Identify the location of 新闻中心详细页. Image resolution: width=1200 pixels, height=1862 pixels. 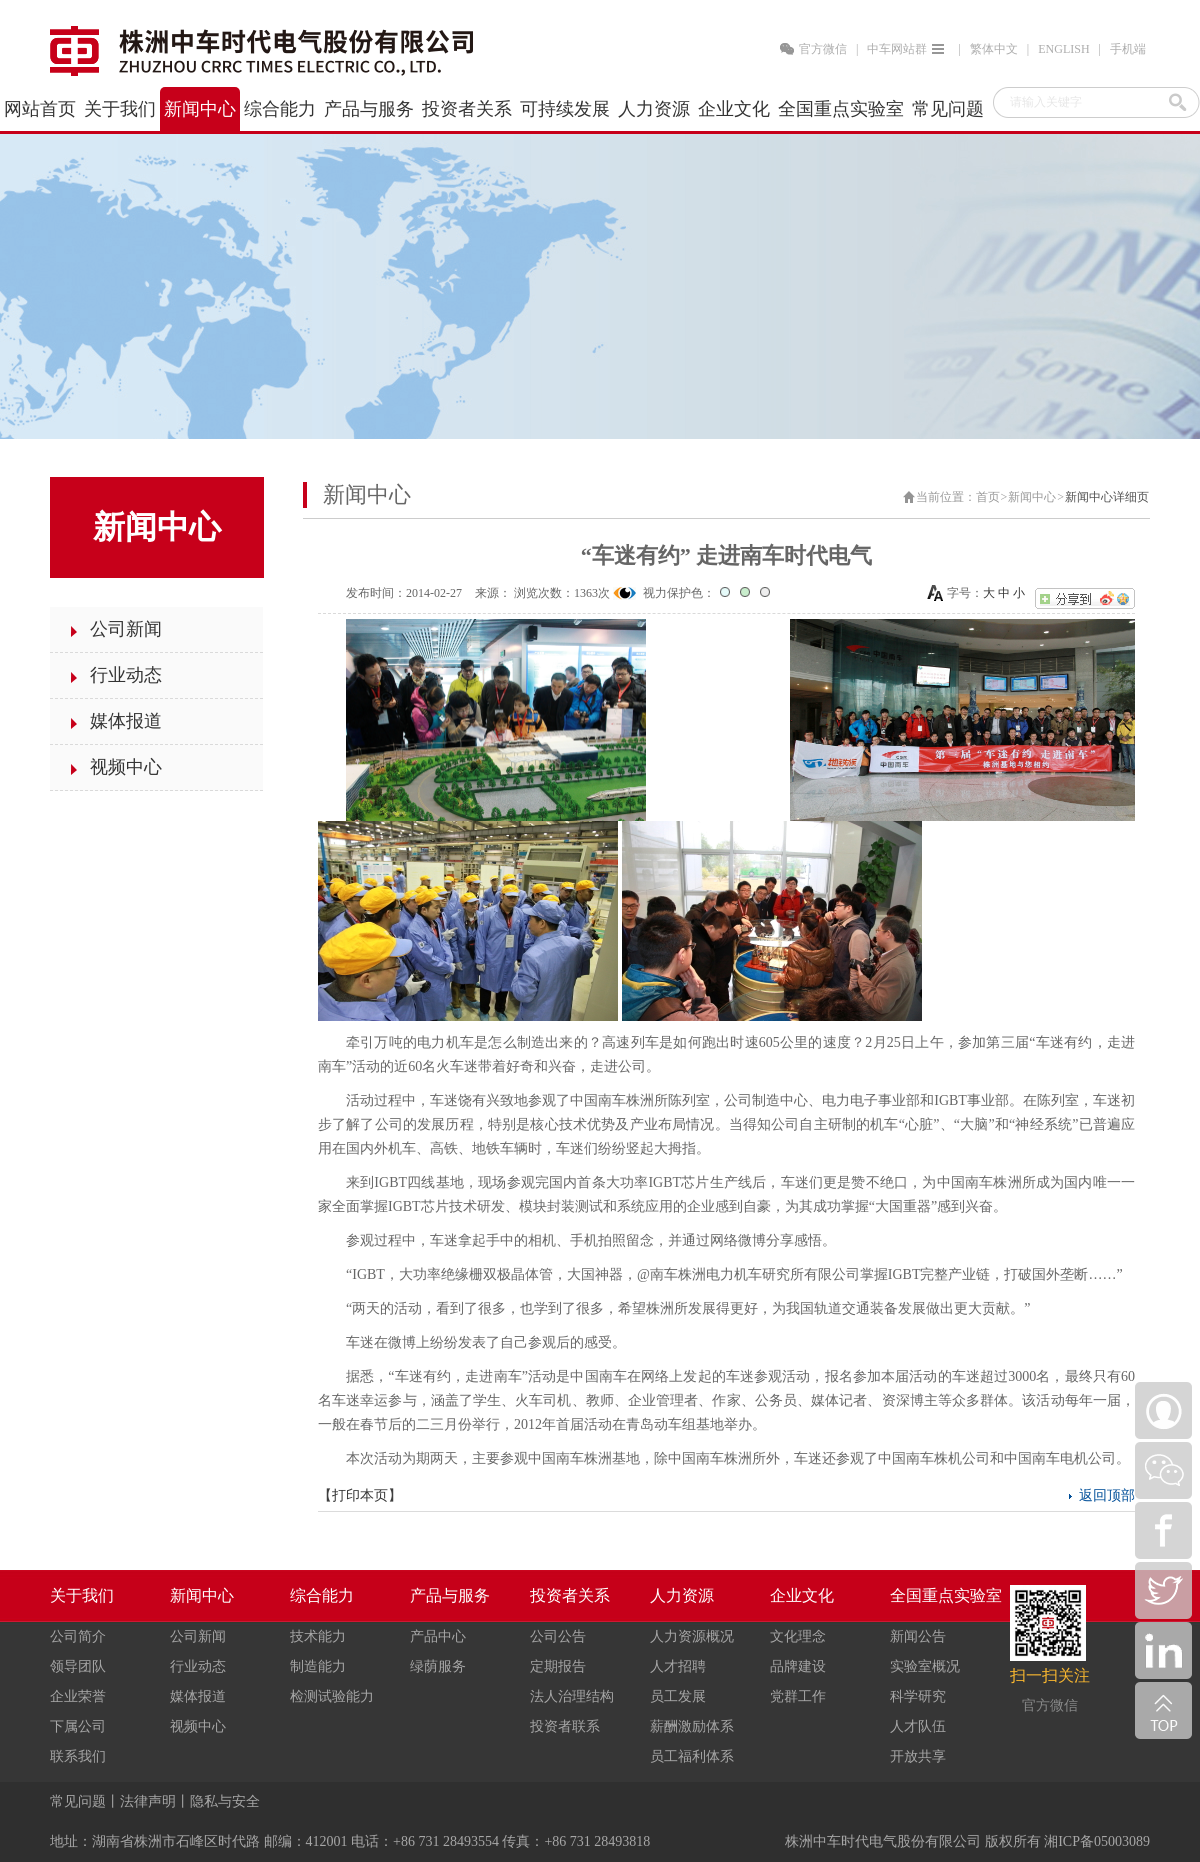
(1107, 497).